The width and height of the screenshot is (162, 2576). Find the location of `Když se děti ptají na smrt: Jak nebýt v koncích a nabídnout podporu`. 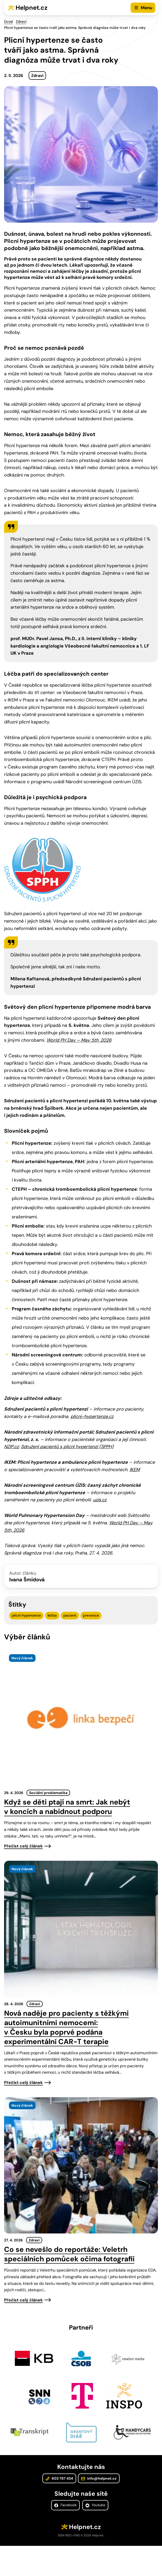

Když se děti ptají na smrt: Jak nebýt v koncích a nabídnout podporu is located at coordinates (67, 1806).